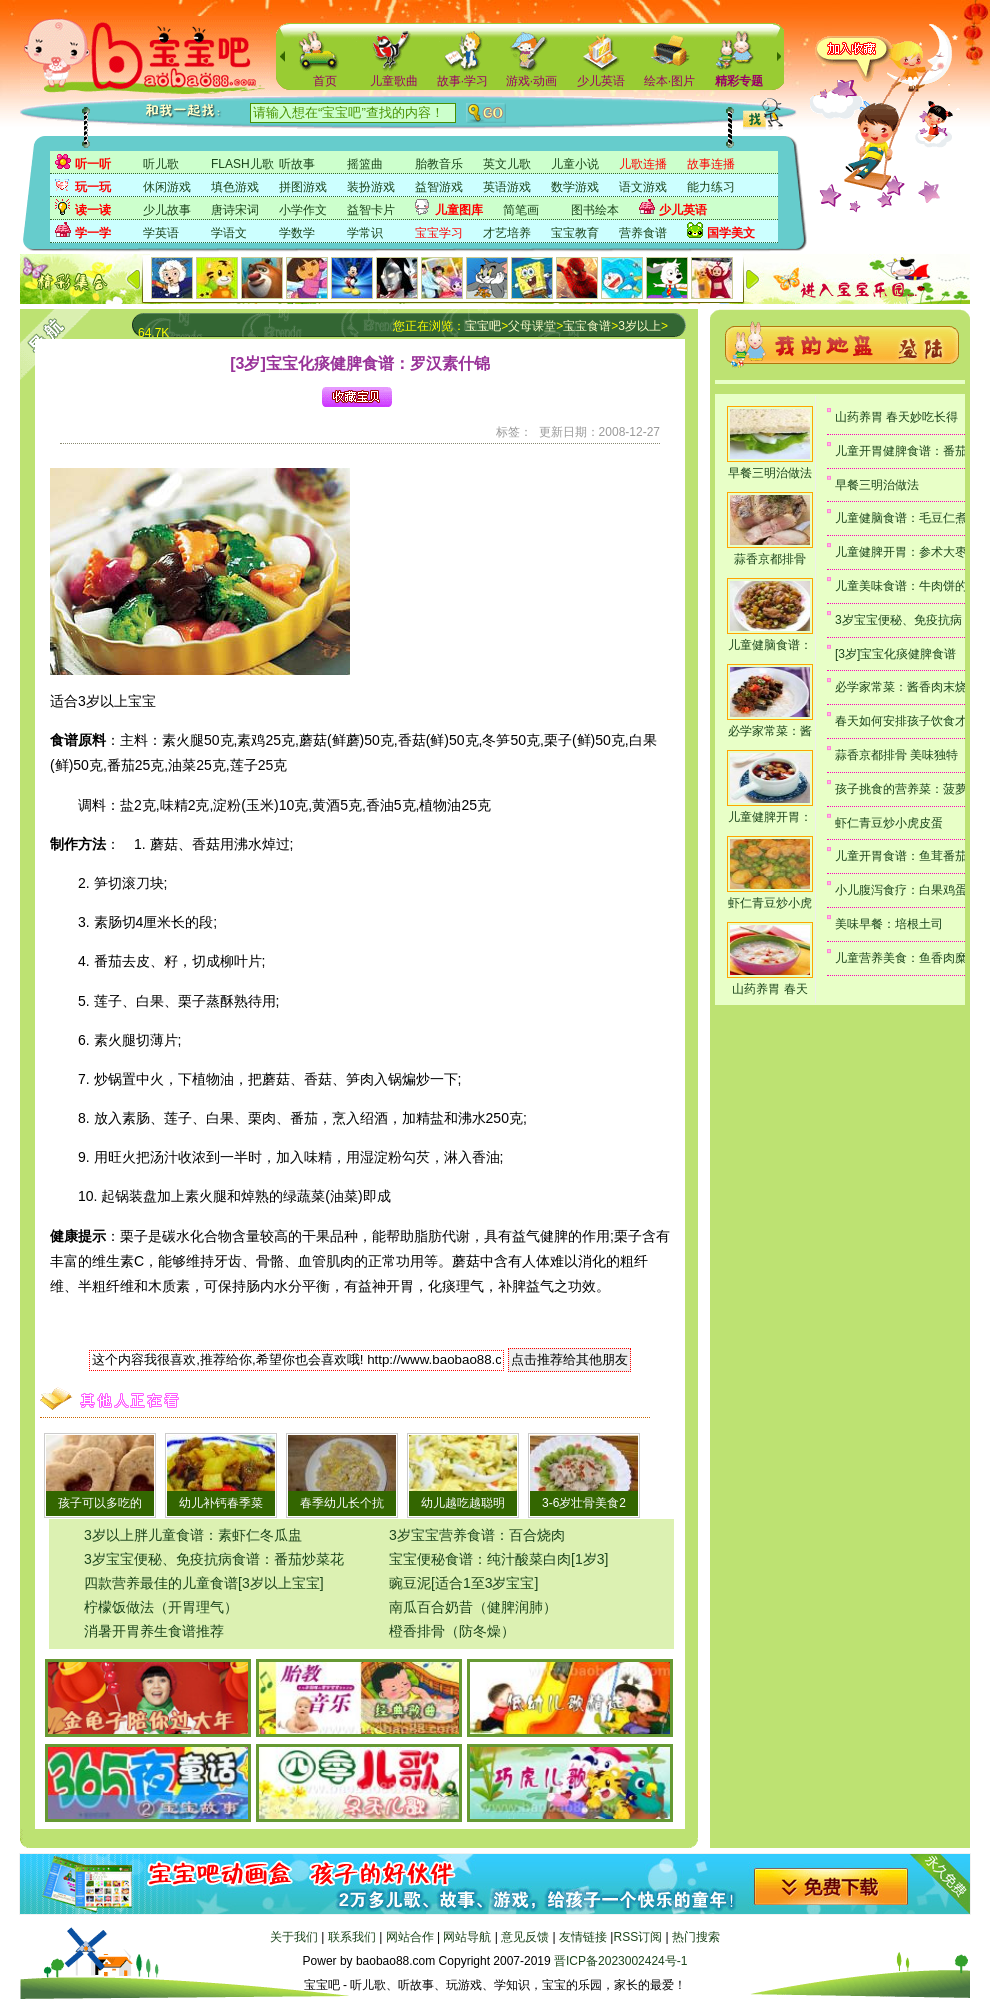  What do you see at coordinates (93, 164) in the screenshot?
I see `听一听` at bounding box center [93, 164].